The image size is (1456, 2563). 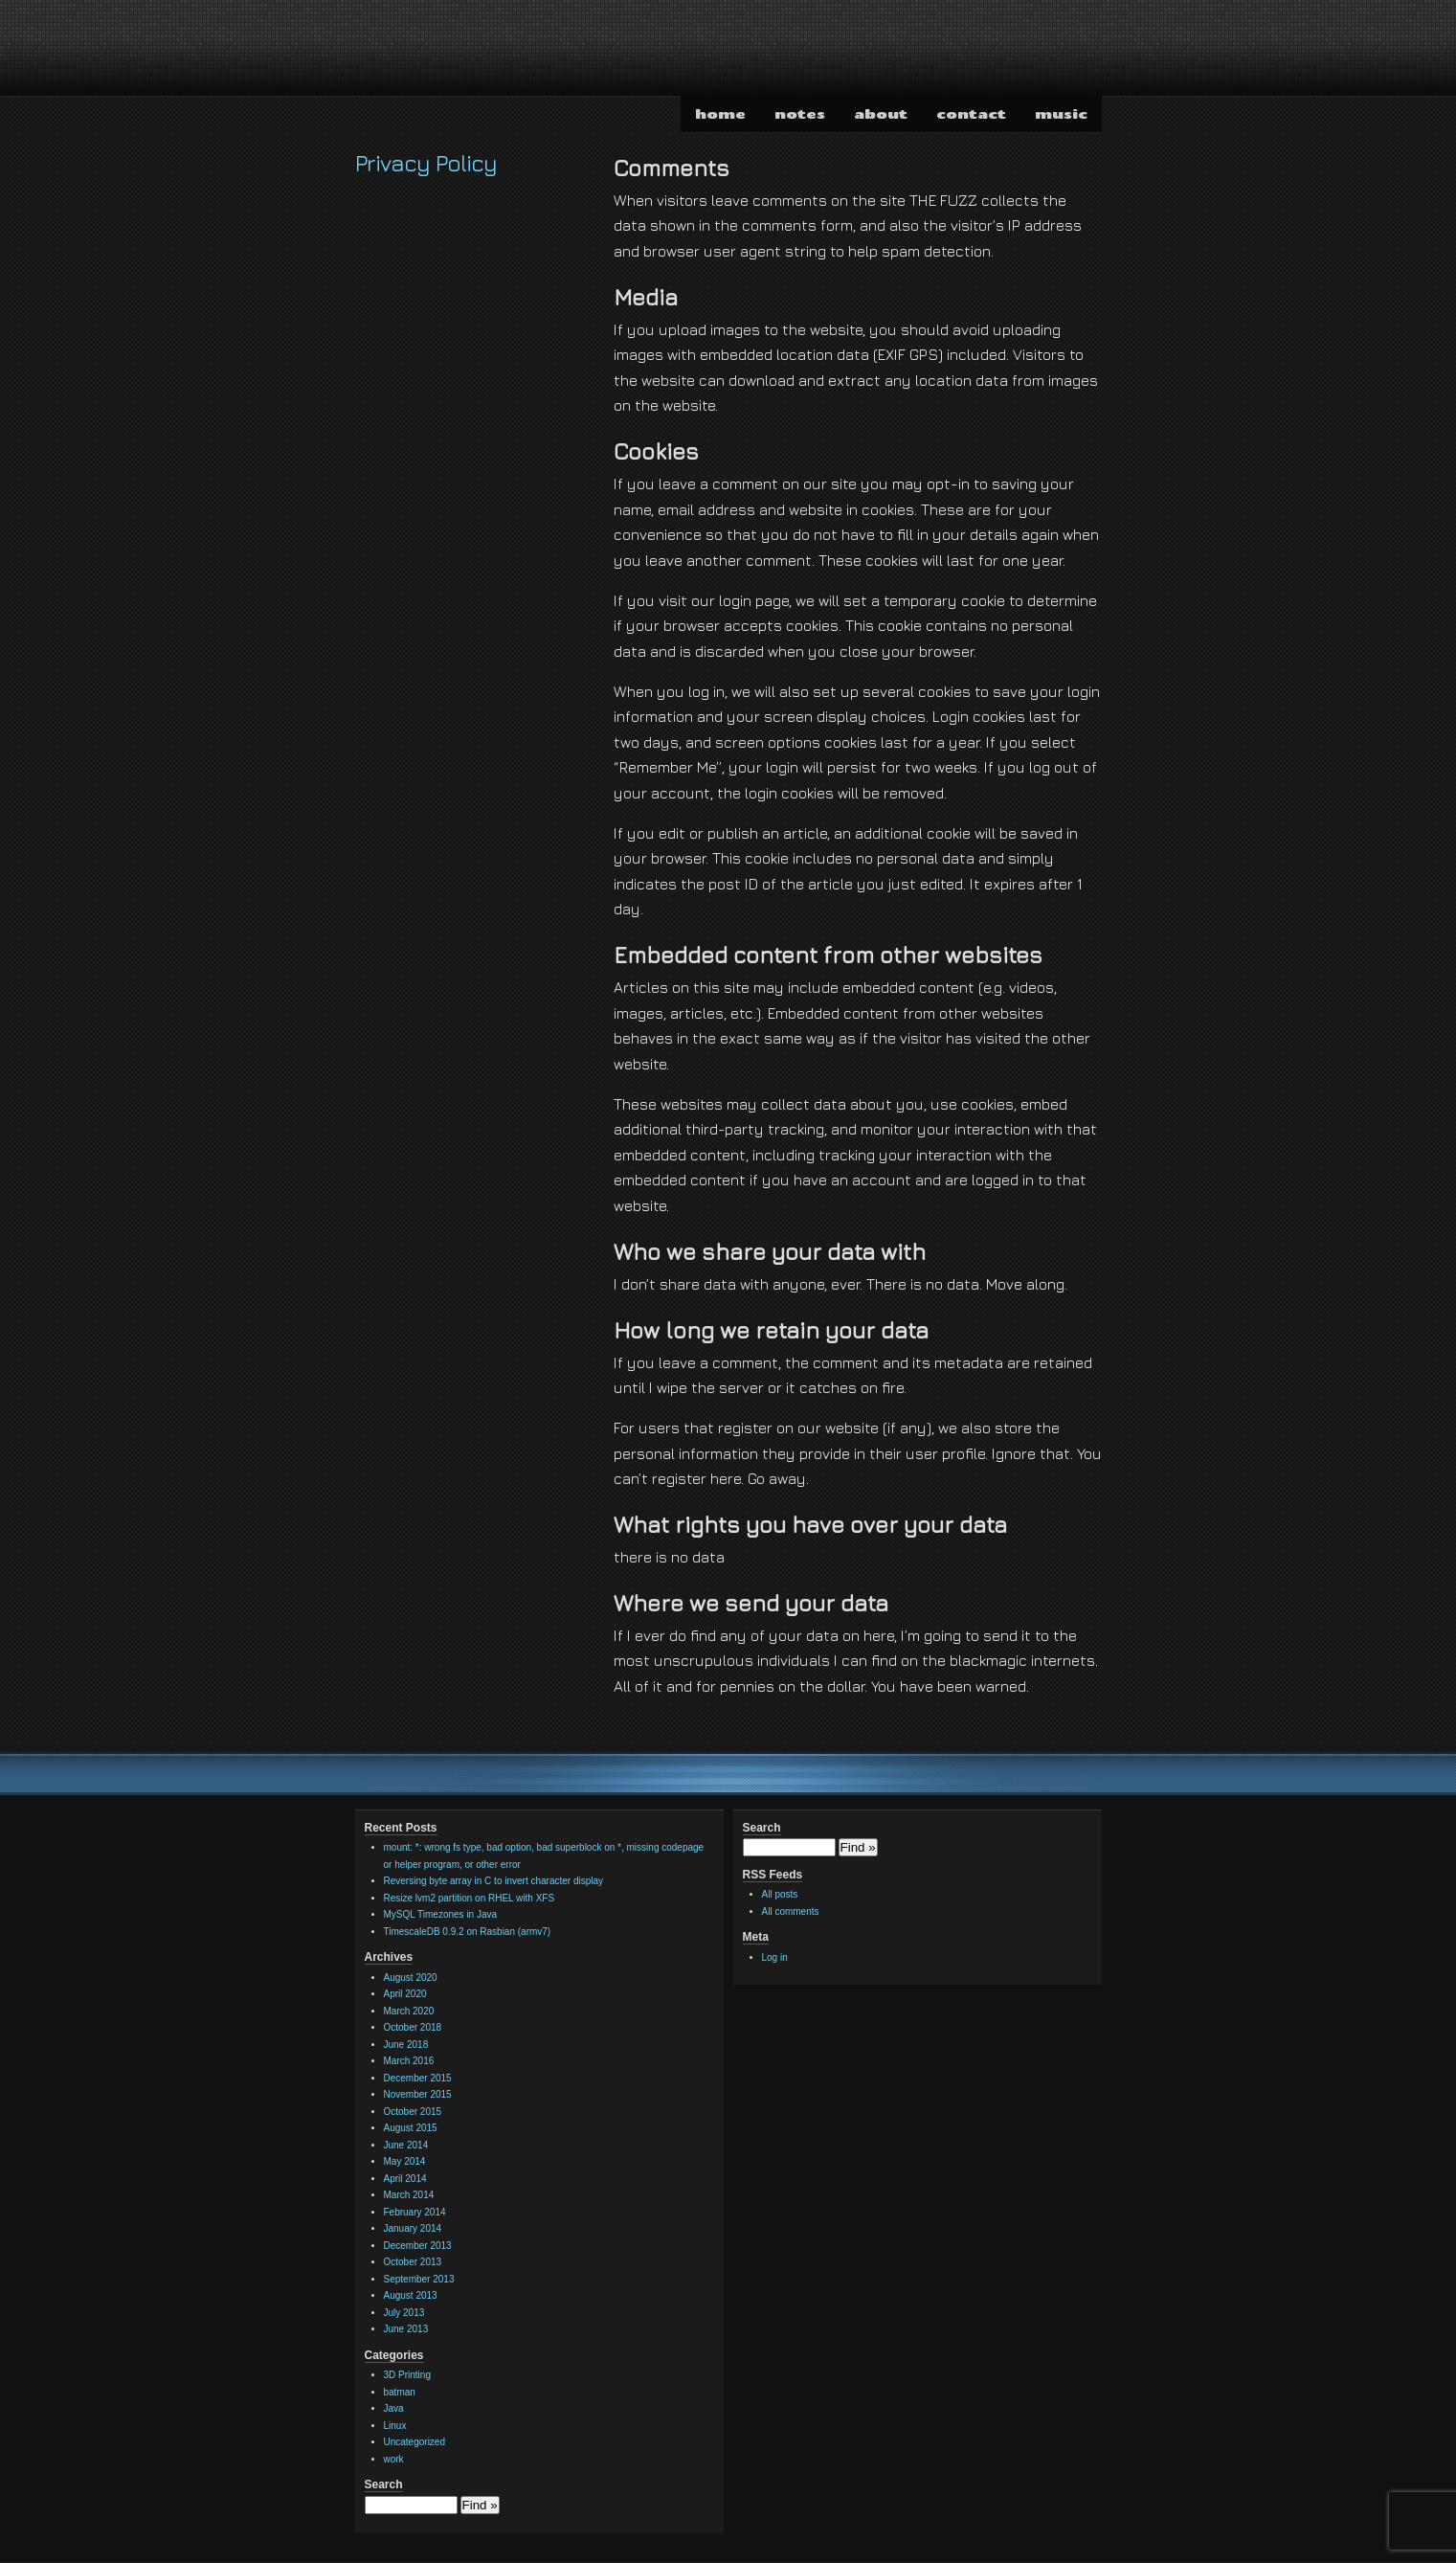 I want to click on home, so click(x=720, y=113).